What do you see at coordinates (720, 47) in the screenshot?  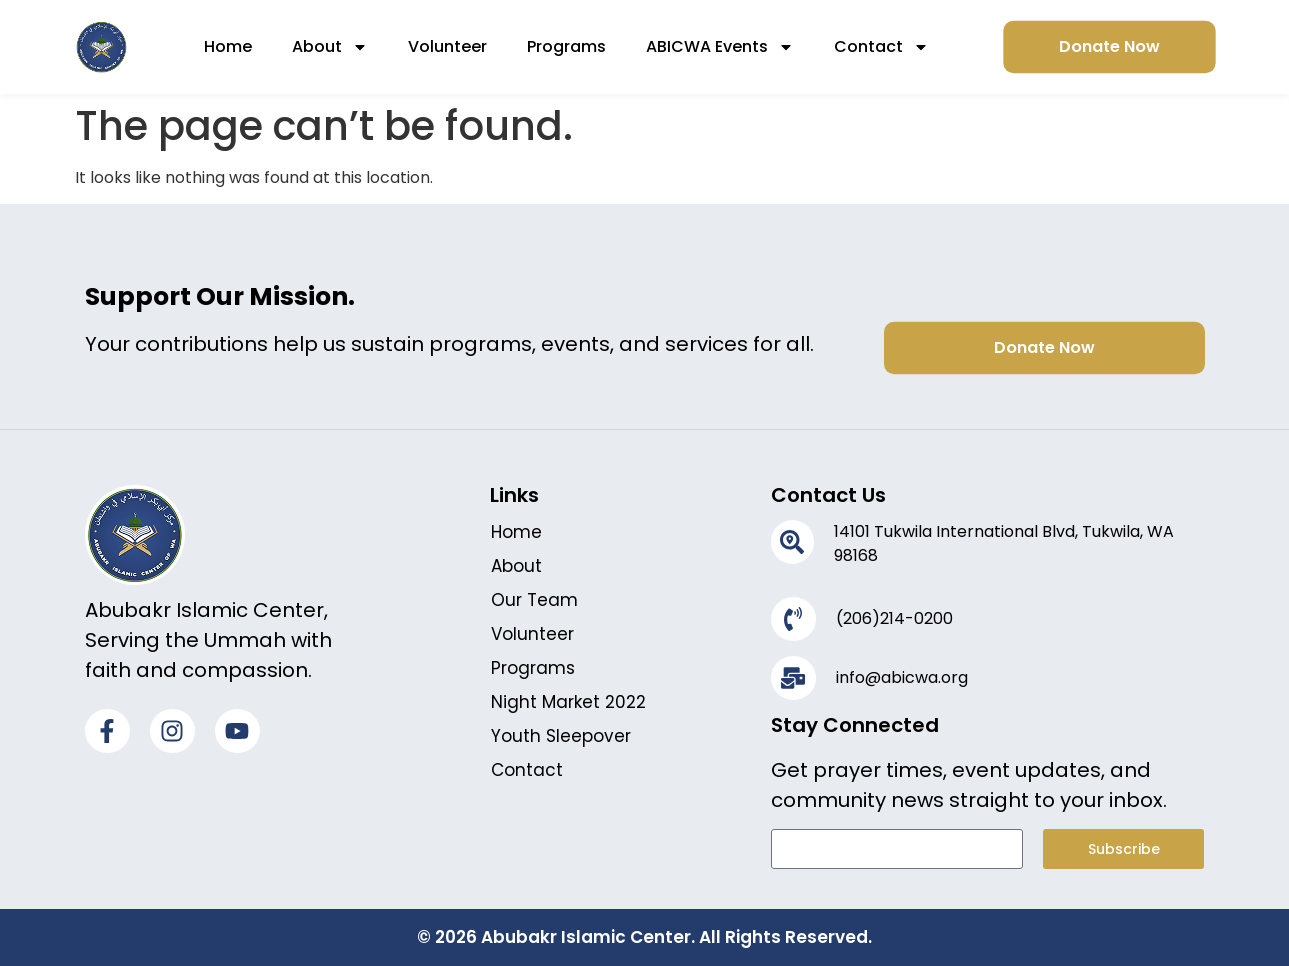 I see `ABICWA Events` at bounding box center [720, 47].